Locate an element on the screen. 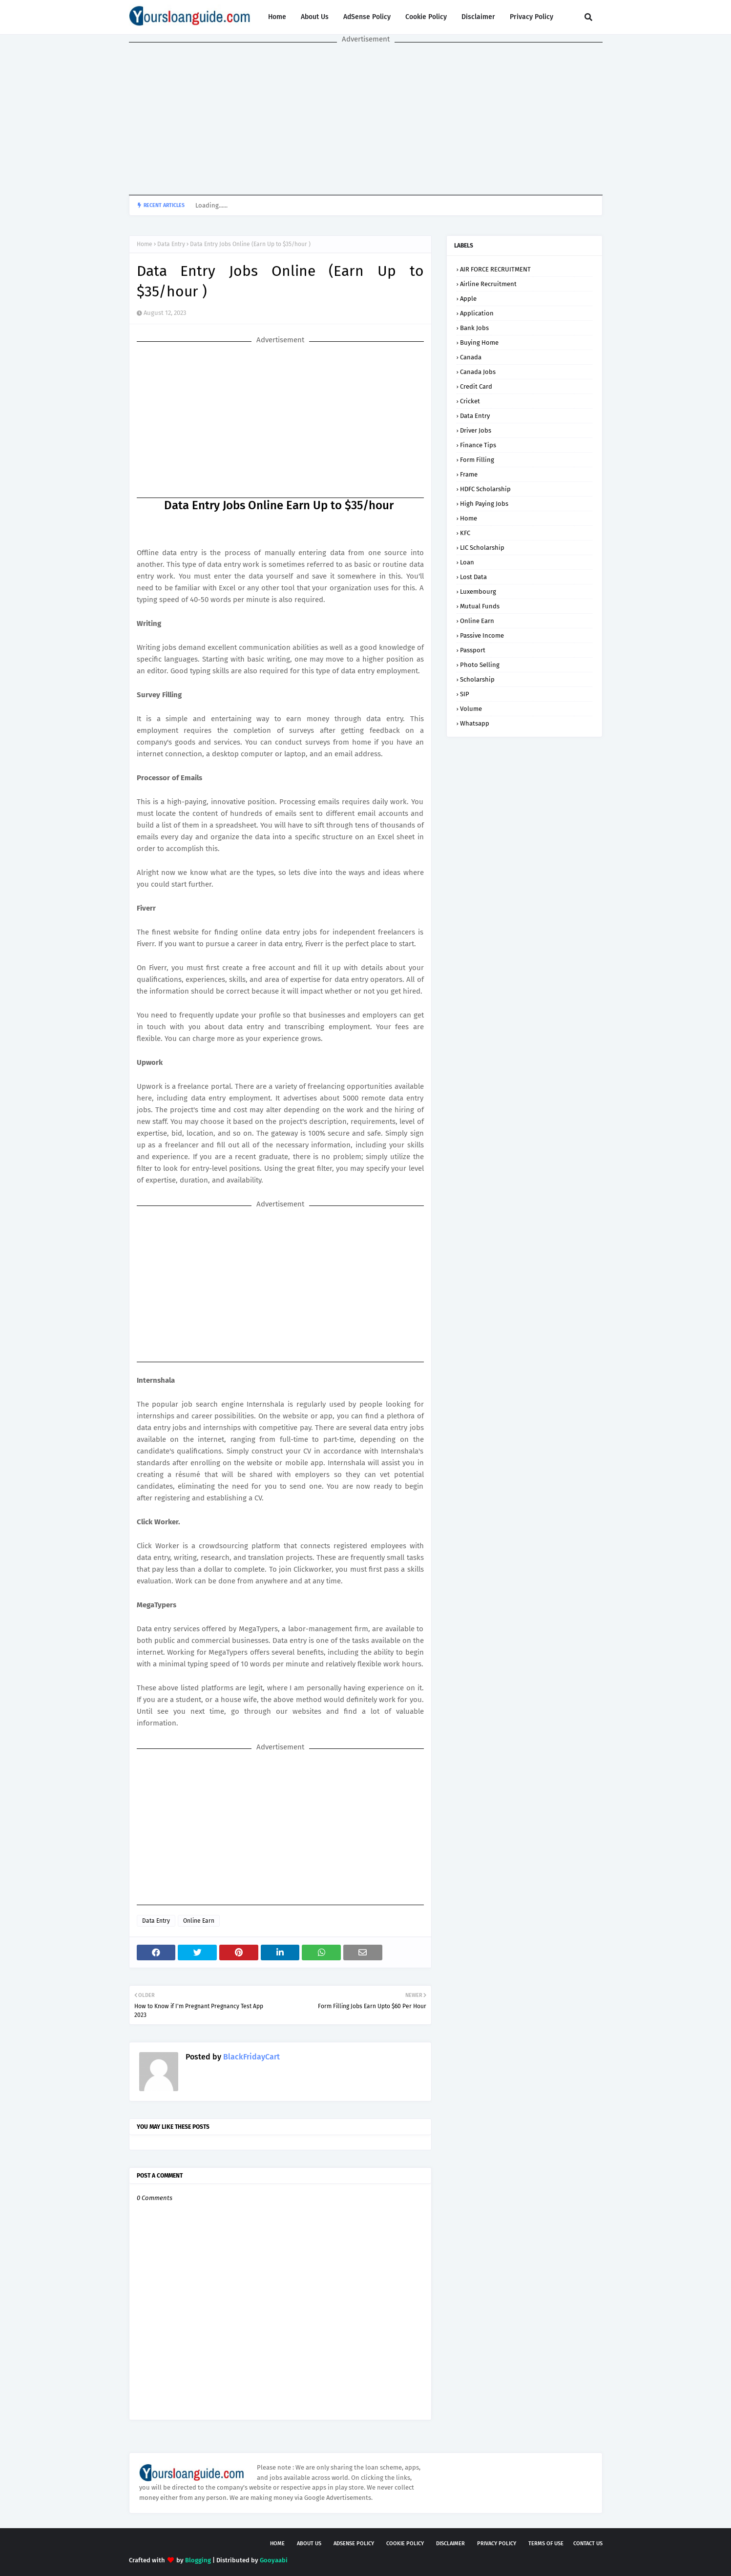 The image size is (731, 2576). Canada is located at coordinates (470, 357).